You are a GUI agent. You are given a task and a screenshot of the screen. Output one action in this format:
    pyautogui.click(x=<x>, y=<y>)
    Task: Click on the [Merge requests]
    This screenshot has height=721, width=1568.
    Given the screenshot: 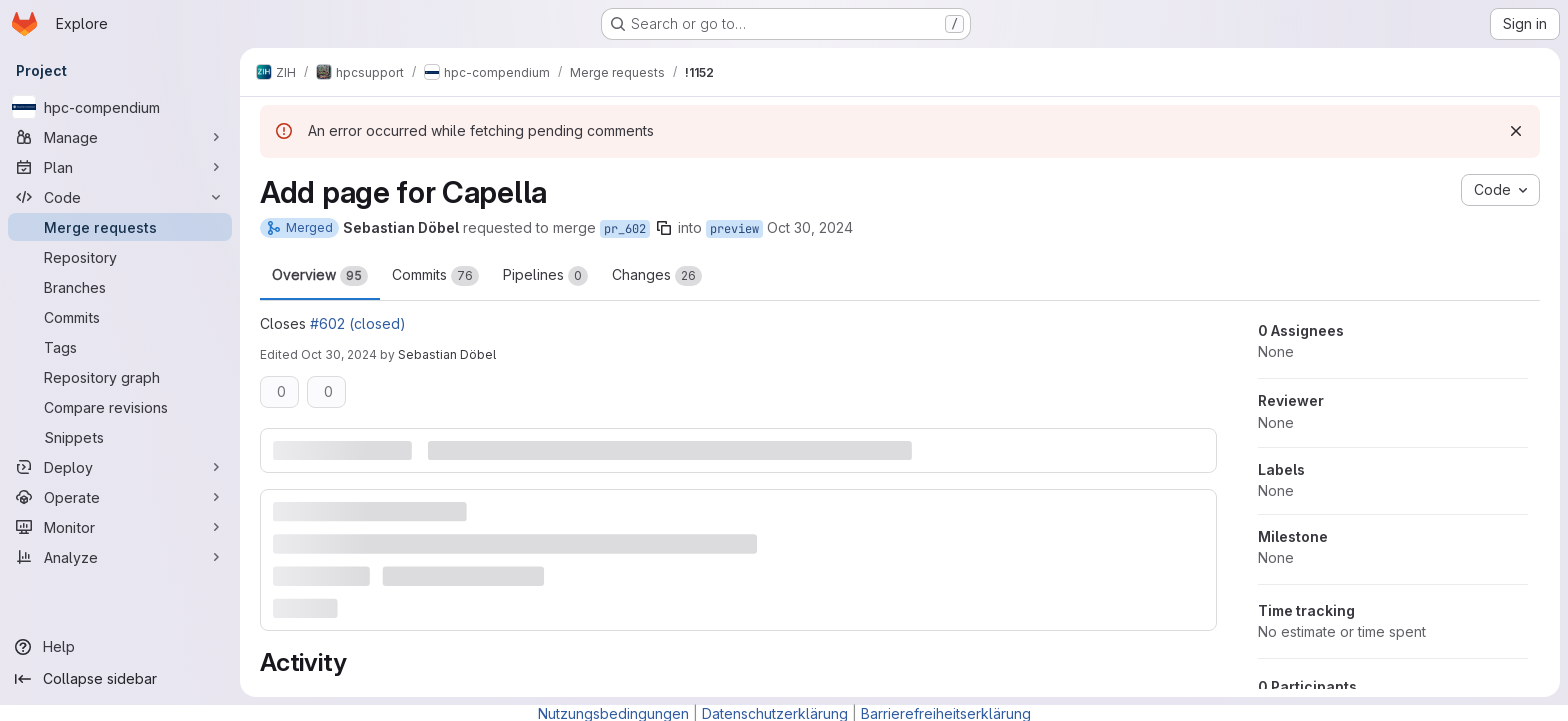 What is the action you would take?
    pyautogui.click(x=120, y=227)
    